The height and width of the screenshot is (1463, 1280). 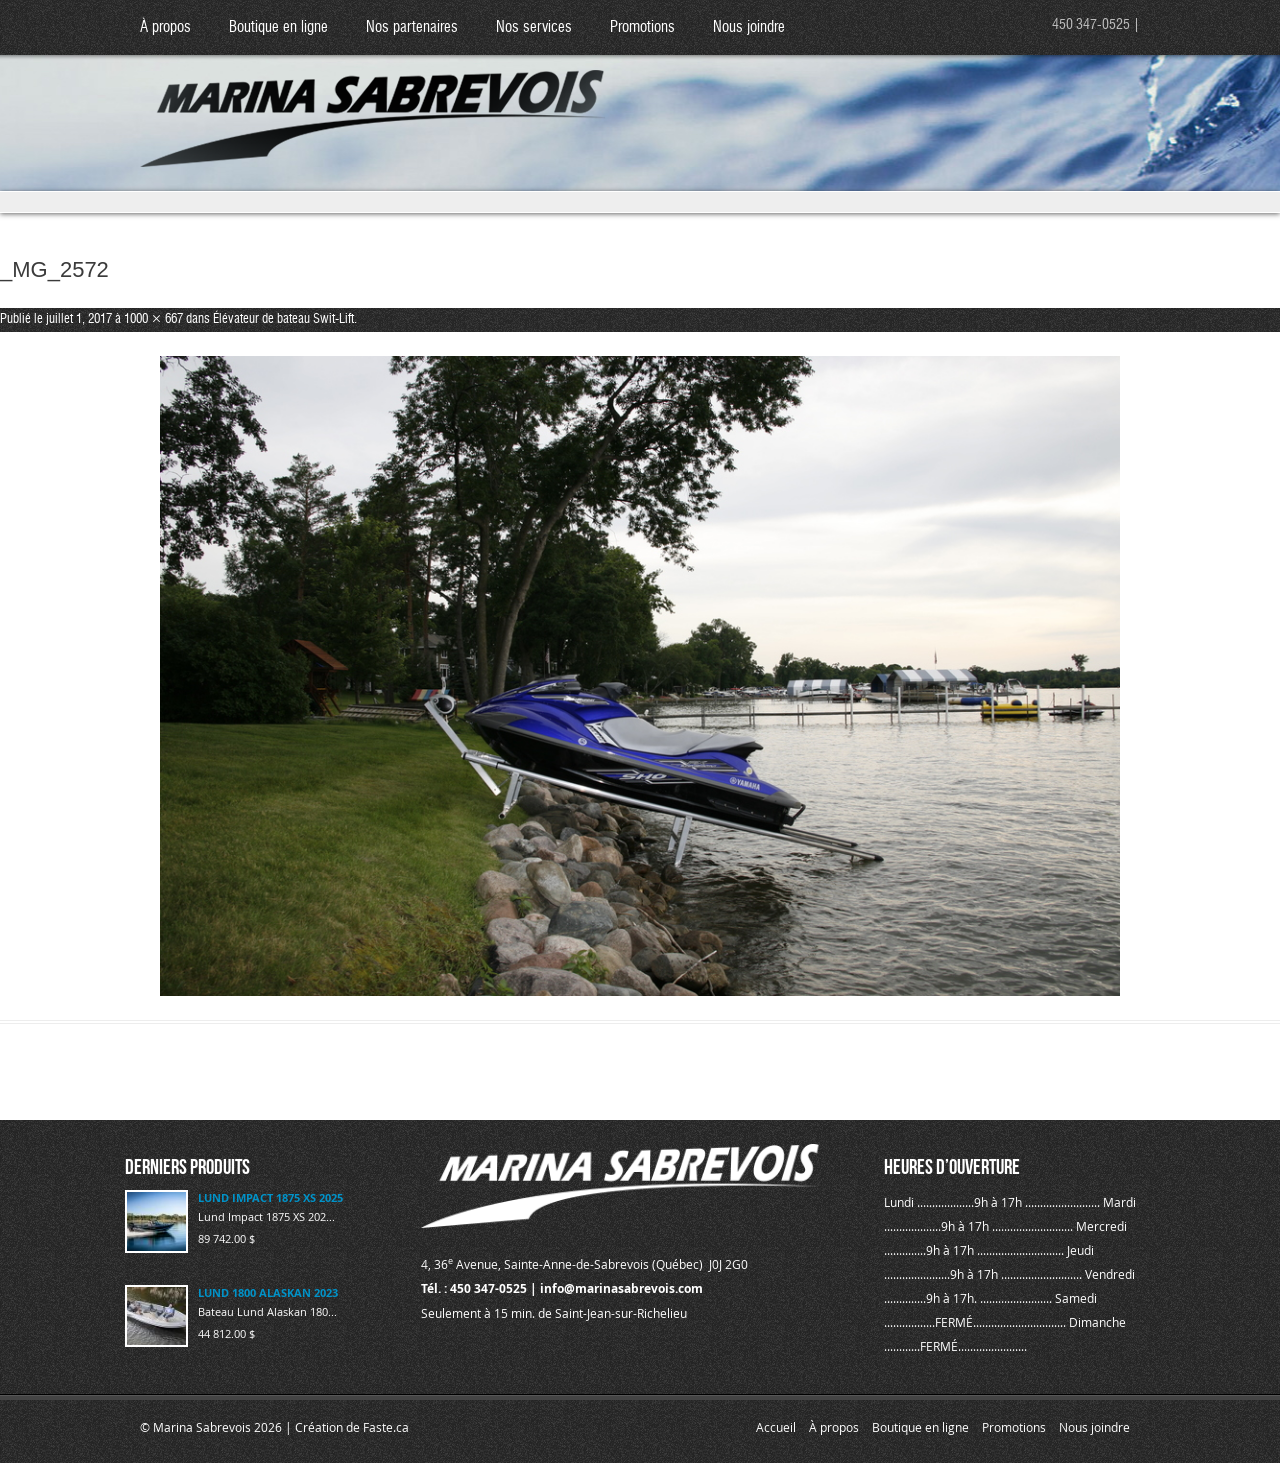 What do you see at coordinates (278, 27) in the screenshot?
I see `Boutique en ligne` at bounding box center [278, 27].